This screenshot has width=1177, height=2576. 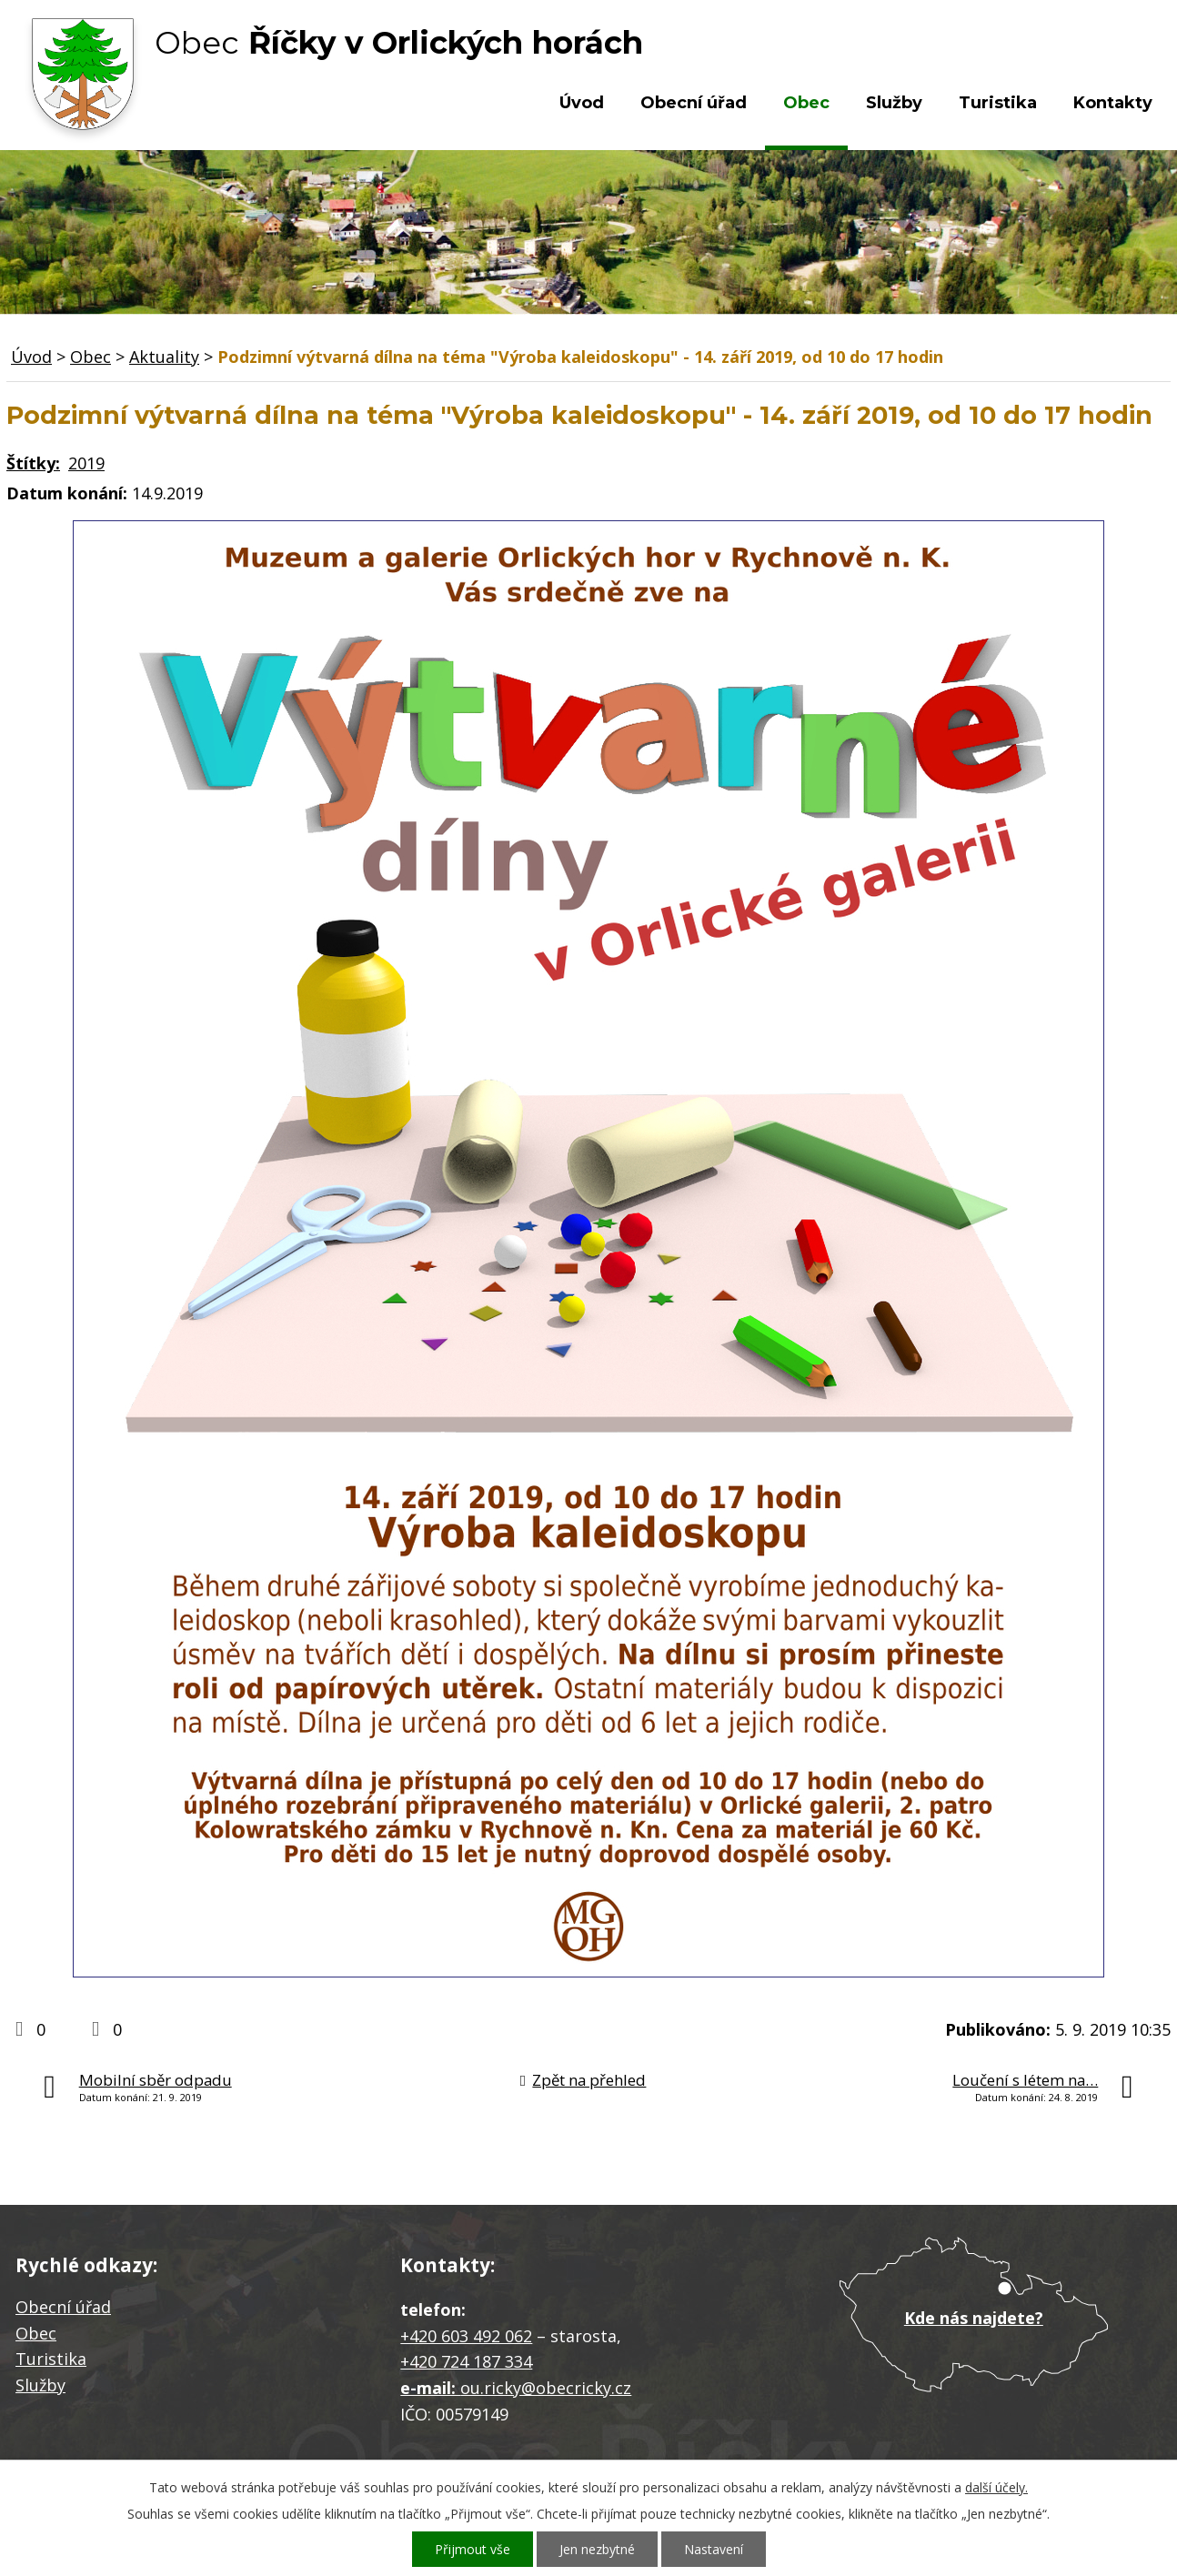 What do you see at coordinates (597, 2549) in the screenshot?
I see `Jen nezbytné` at bounding box center [597, 2549].